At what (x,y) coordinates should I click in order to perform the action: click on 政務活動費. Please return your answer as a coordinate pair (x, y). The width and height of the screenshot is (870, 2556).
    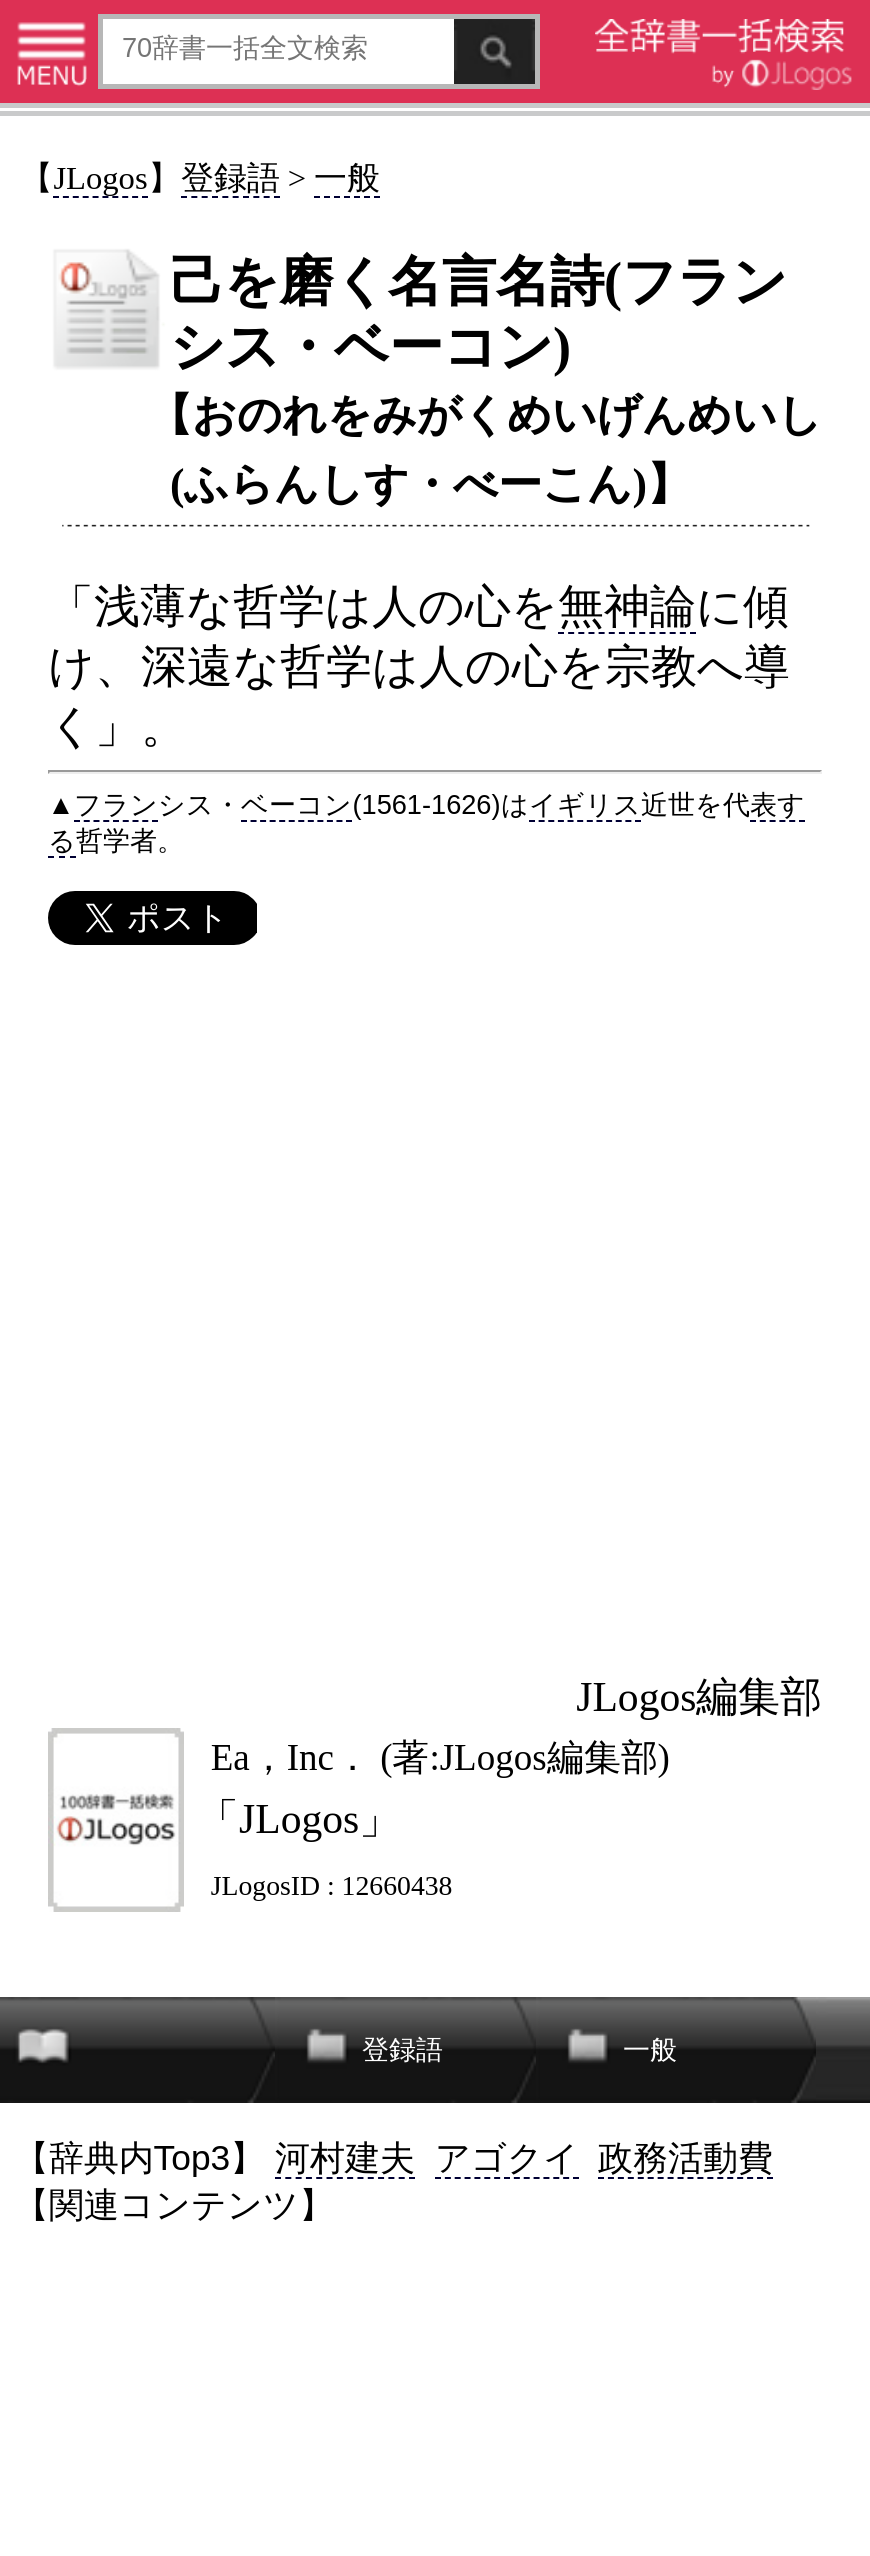
    Looking at the image, I should click on (685, 2157).